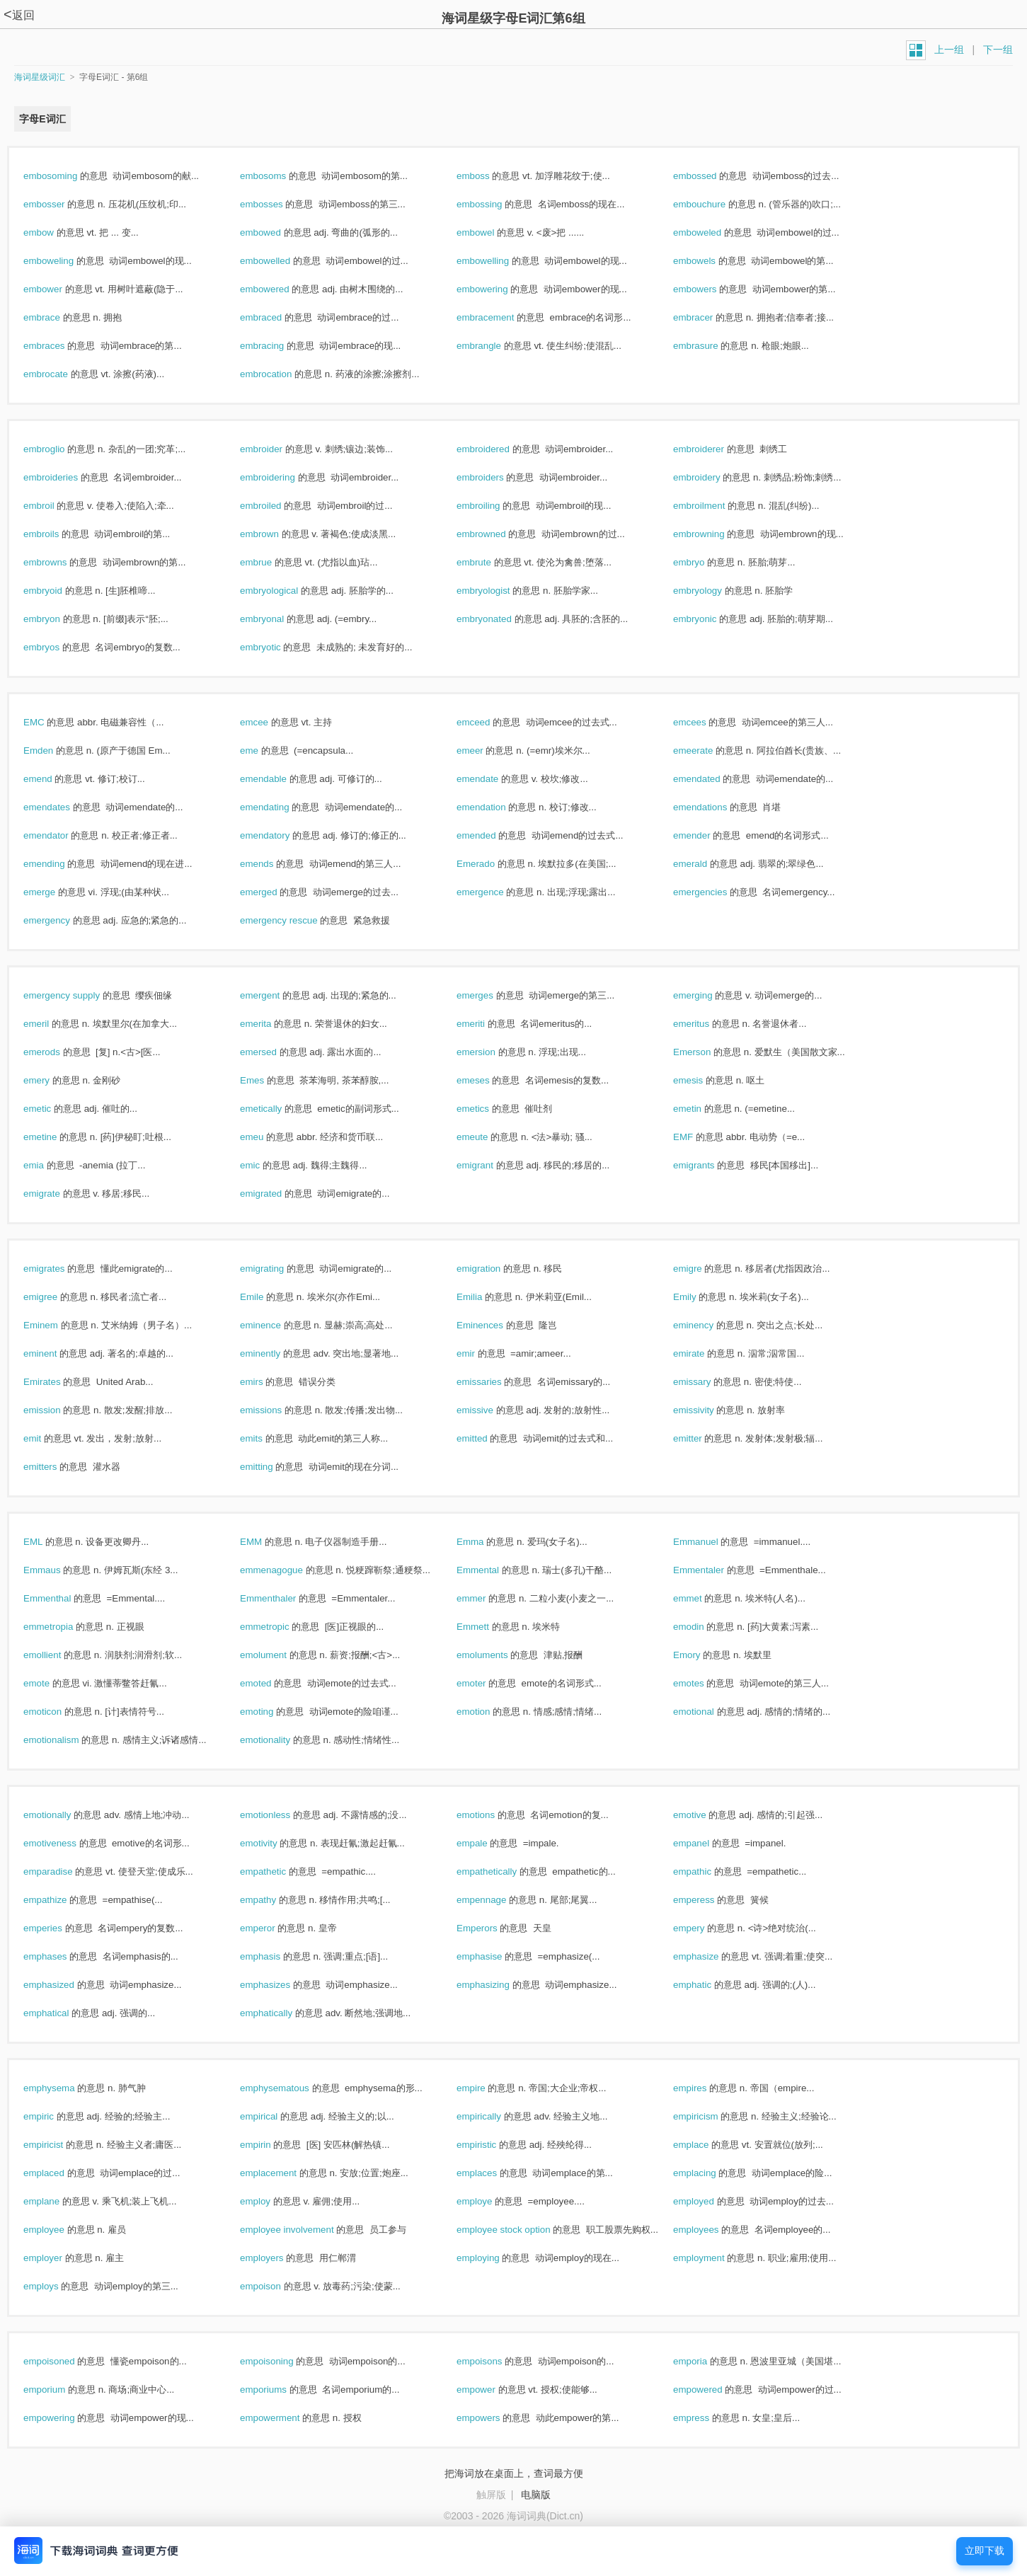 This screenshot has height=2576, width=1027. I want to click on emphatic, so click(707, 1984).